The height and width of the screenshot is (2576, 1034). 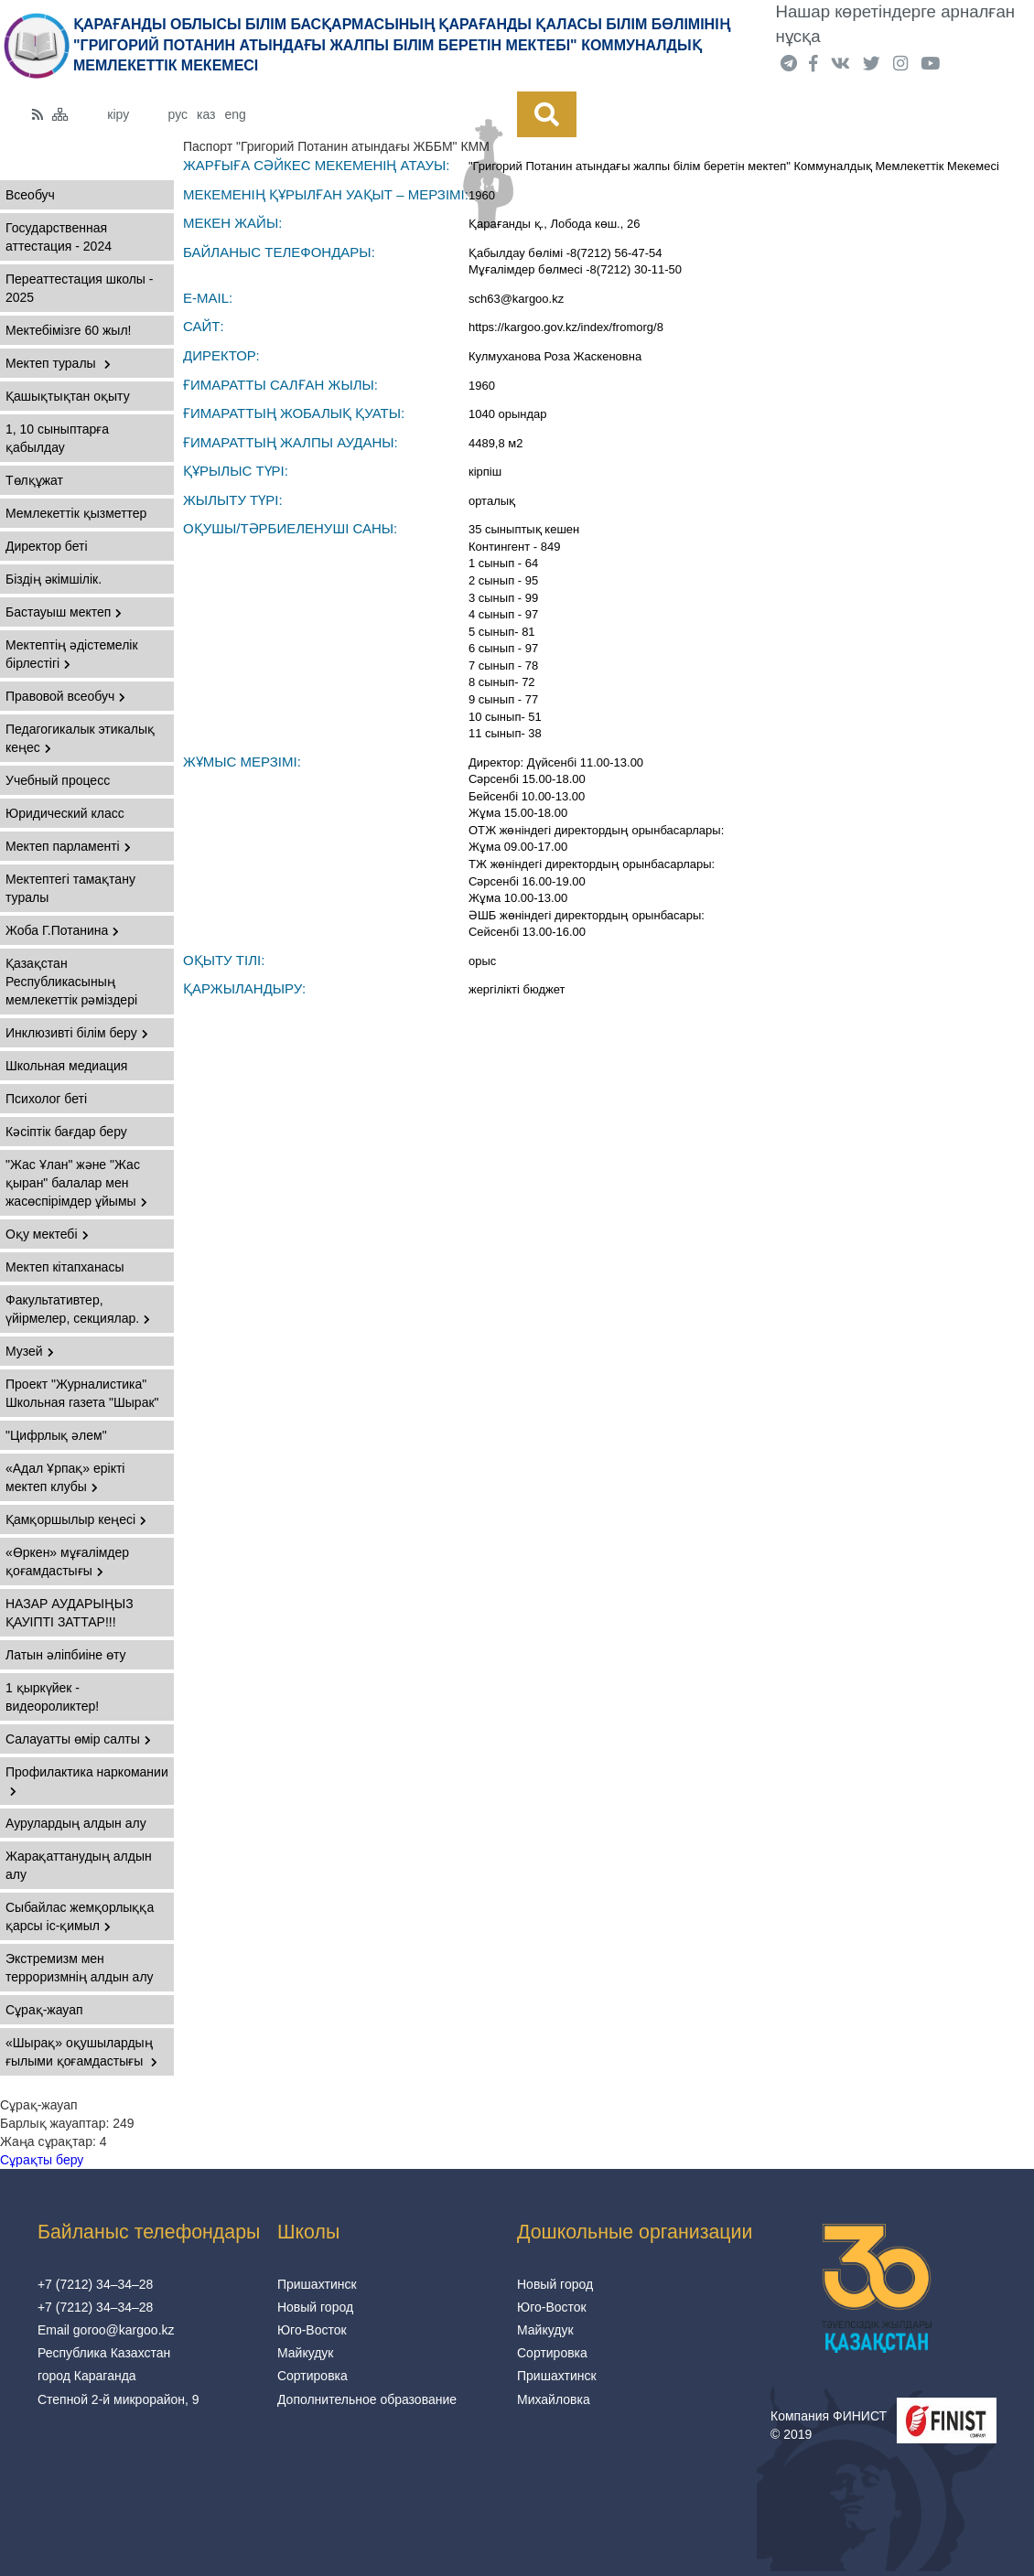 What do you see at coordinates (553, 2399) in the screenshot?
I see `Михайловка` at bounding box center [553, 2399].